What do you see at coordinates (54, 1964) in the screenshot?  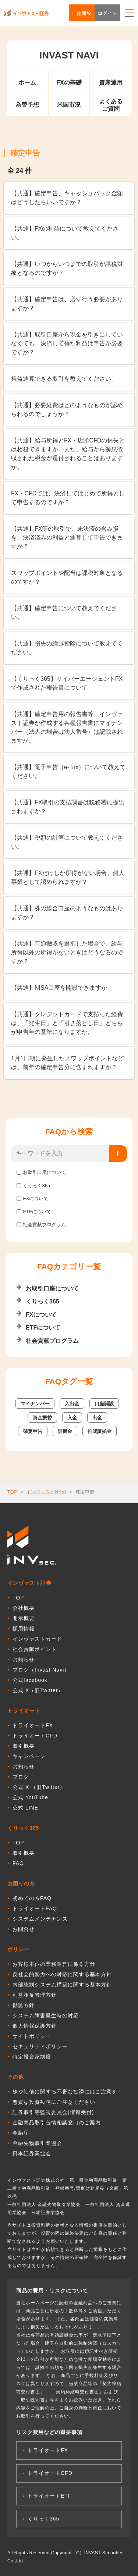 I see `お客様本位の業務運営に係る方針` at bounding box center [54, 1964].